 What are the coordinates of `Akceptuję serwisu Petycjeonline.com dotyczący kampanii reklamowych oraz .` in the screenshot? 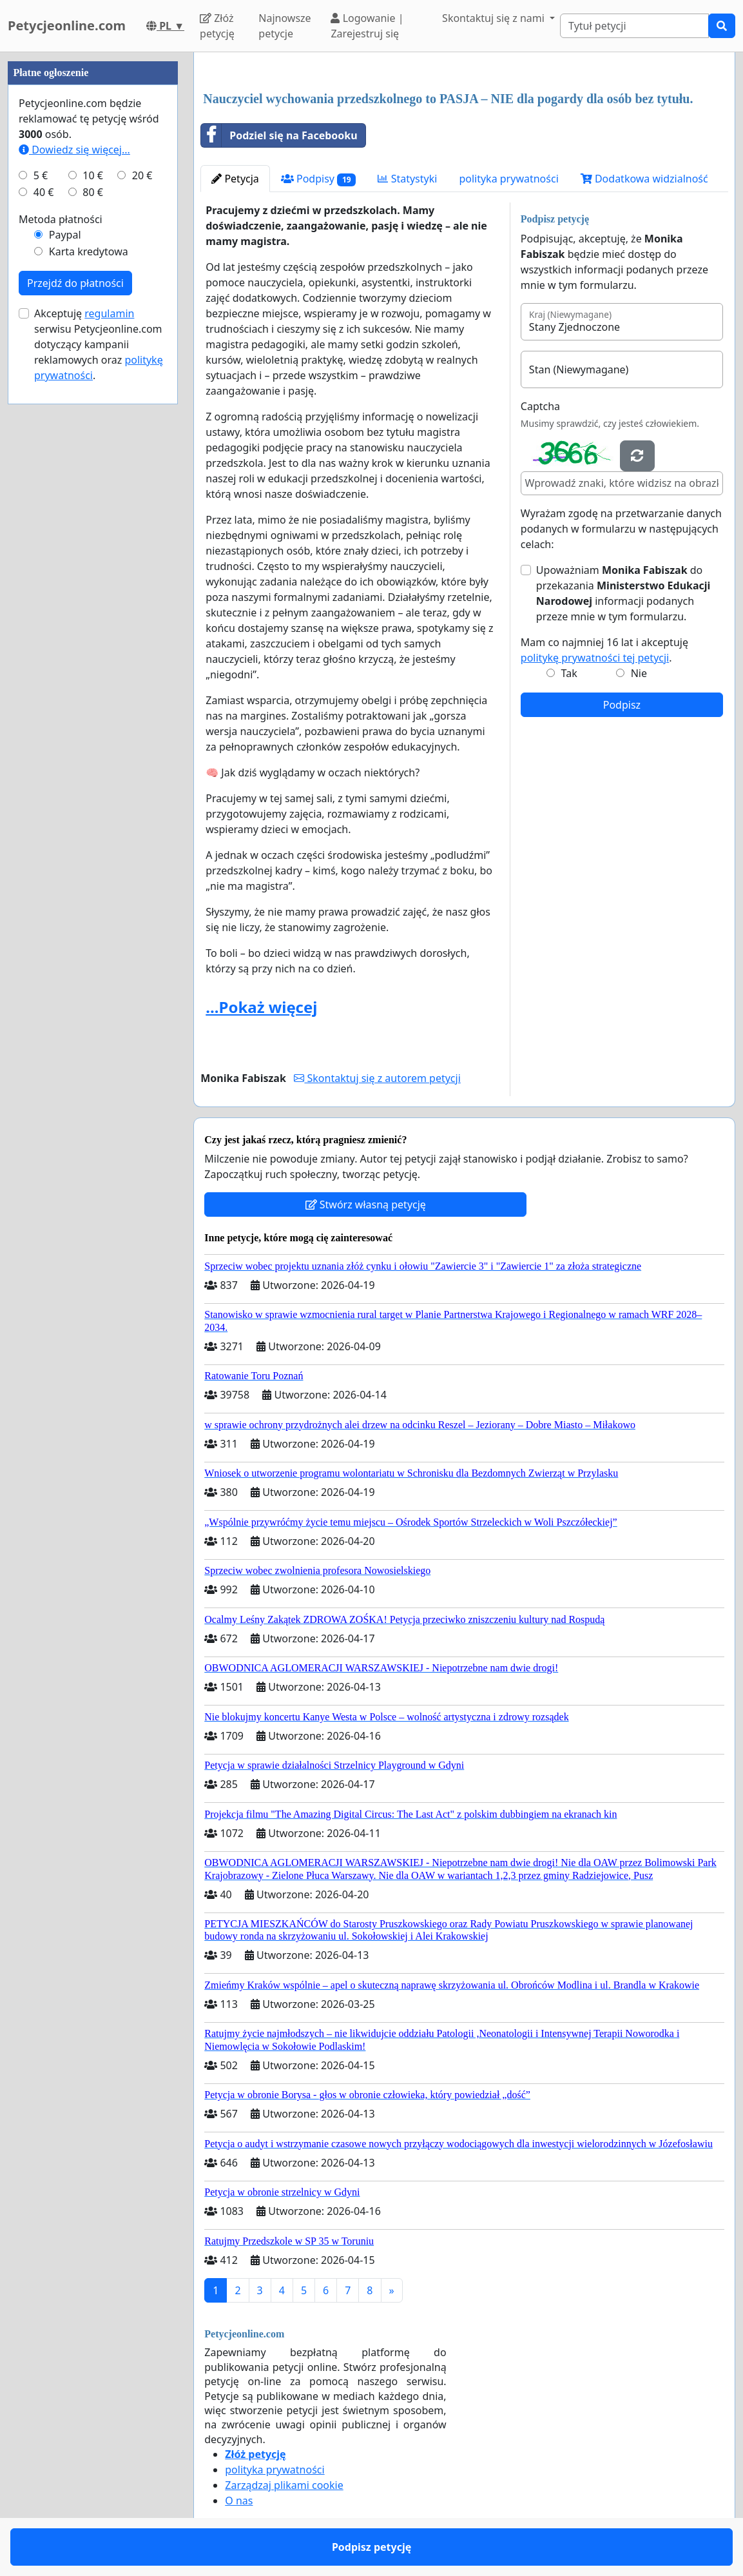 It's located at (98, 344).